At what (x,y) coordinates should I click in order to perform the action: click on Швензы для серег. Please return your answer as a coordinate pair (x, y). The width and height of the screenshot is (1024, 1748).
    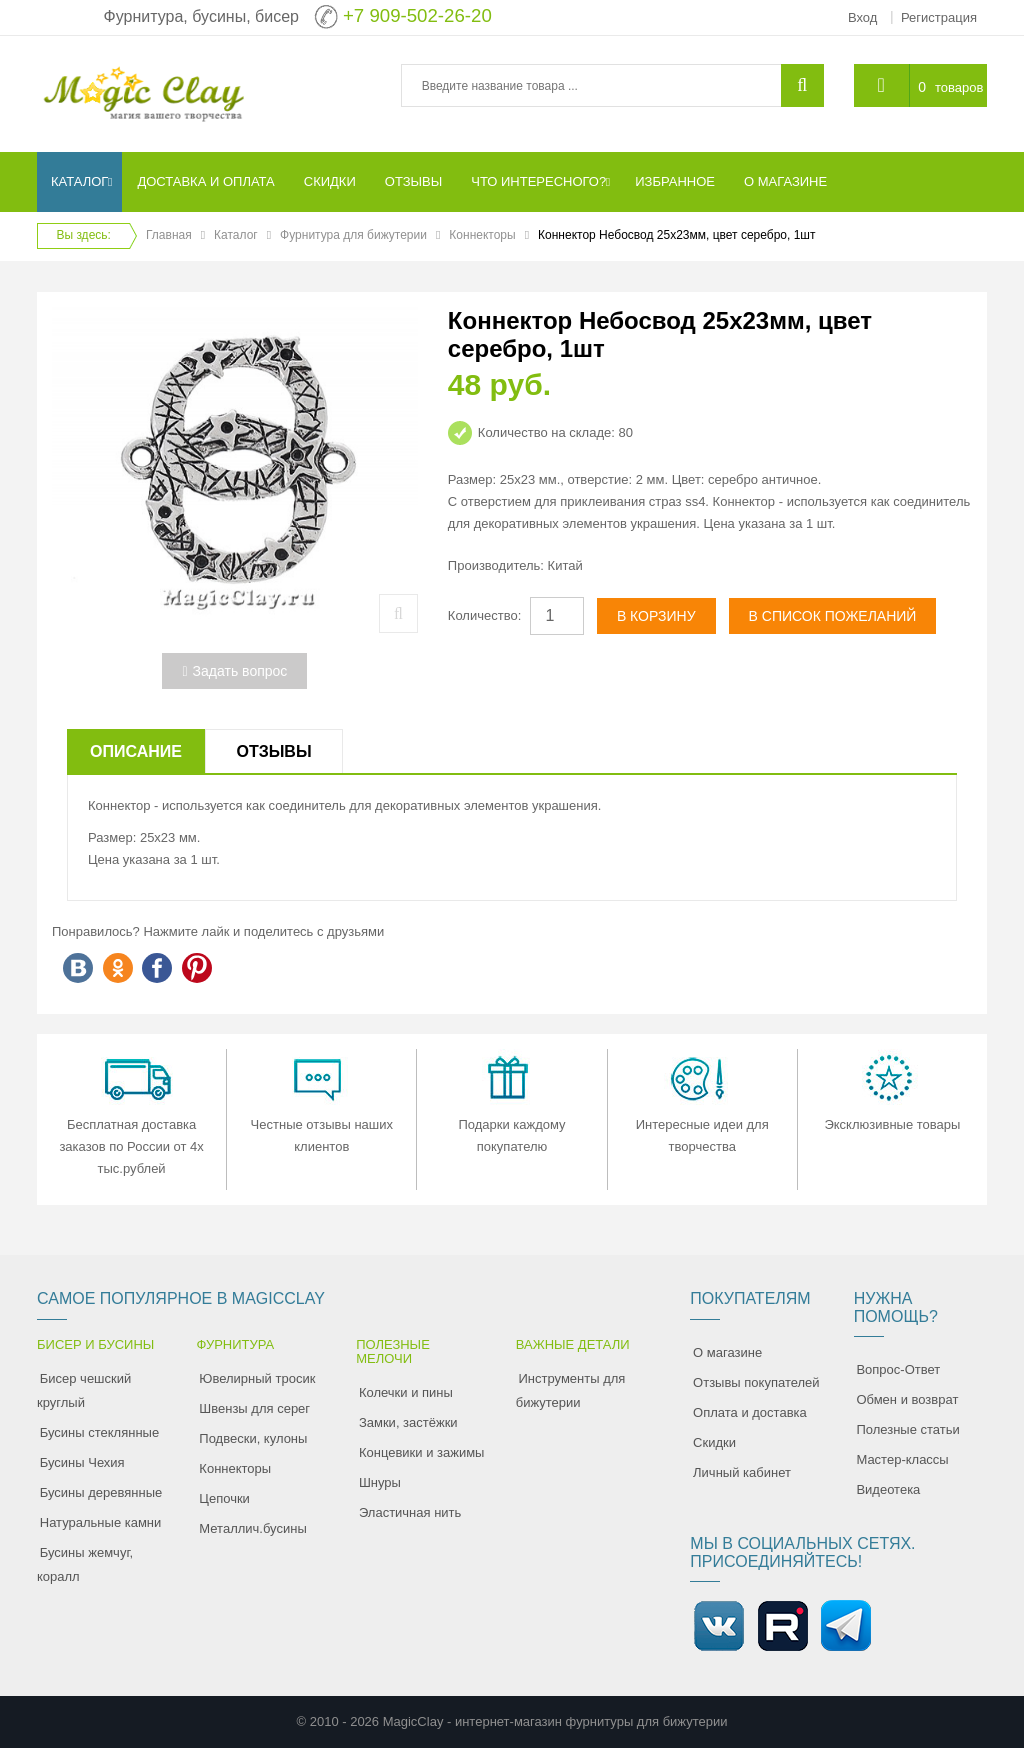
    Looking at the image, I should click on (254, 1408).